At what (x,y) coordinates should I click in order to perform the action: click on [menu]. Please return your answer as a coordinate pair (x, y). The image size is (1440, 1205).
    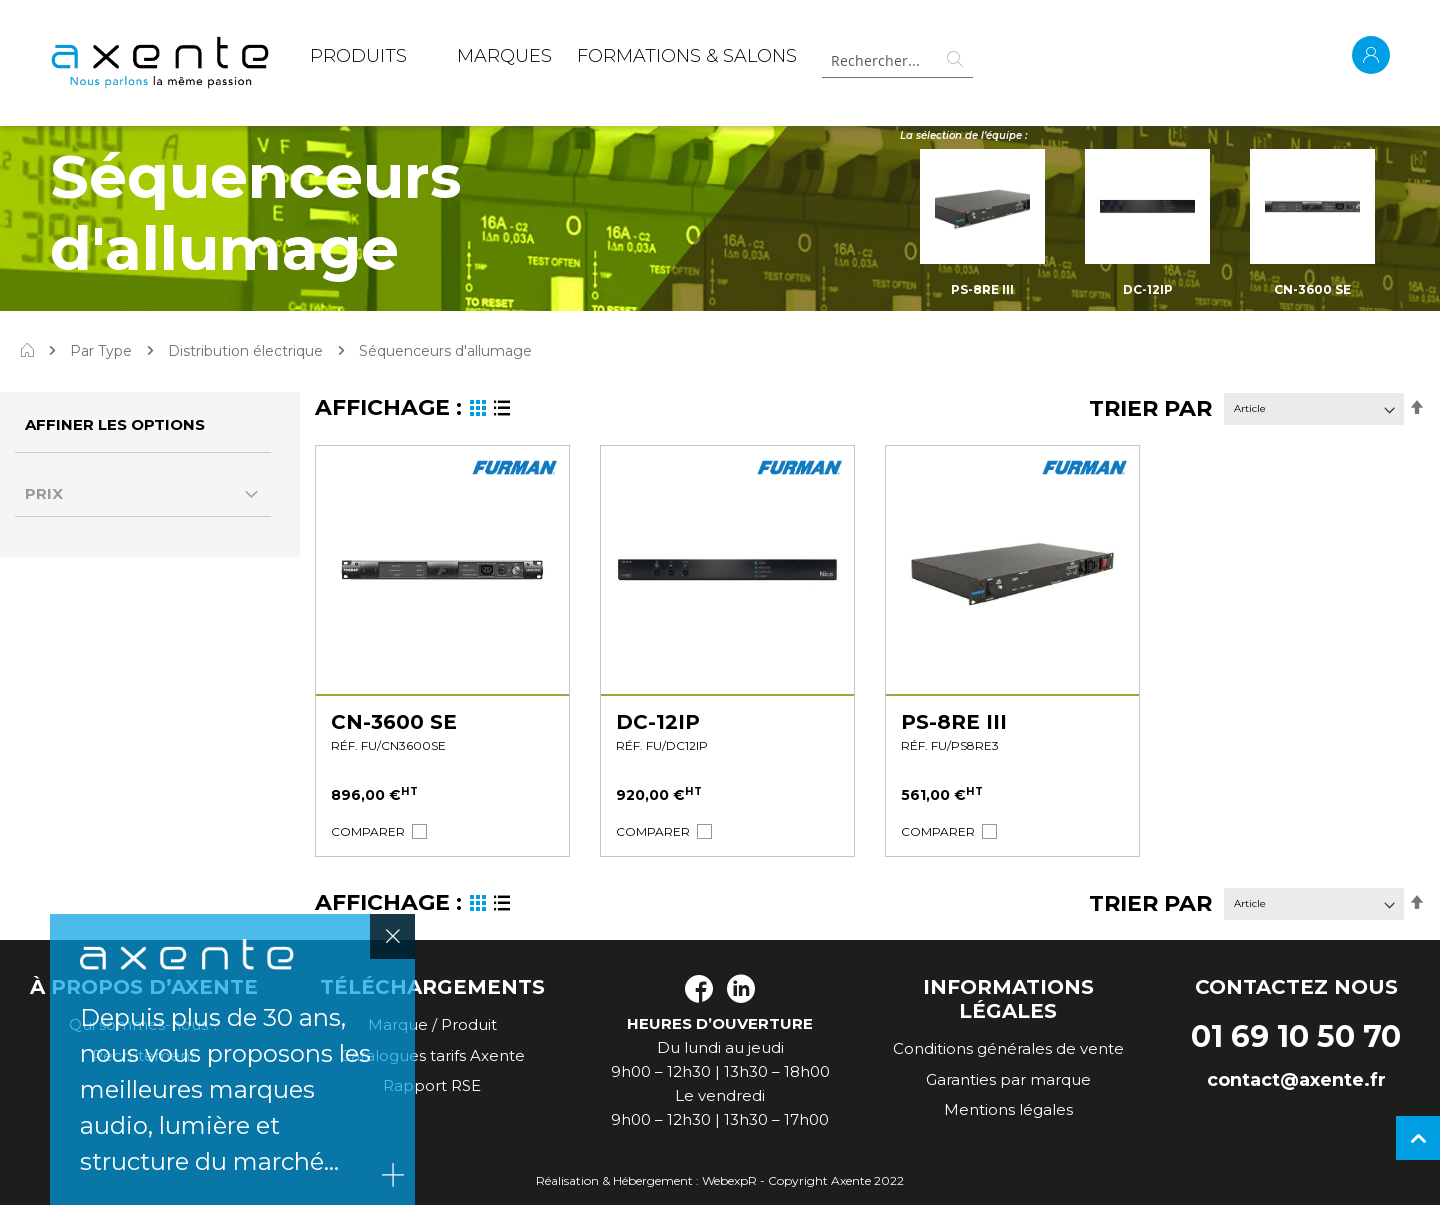
    Looking at the image, I should click on (553, 60).